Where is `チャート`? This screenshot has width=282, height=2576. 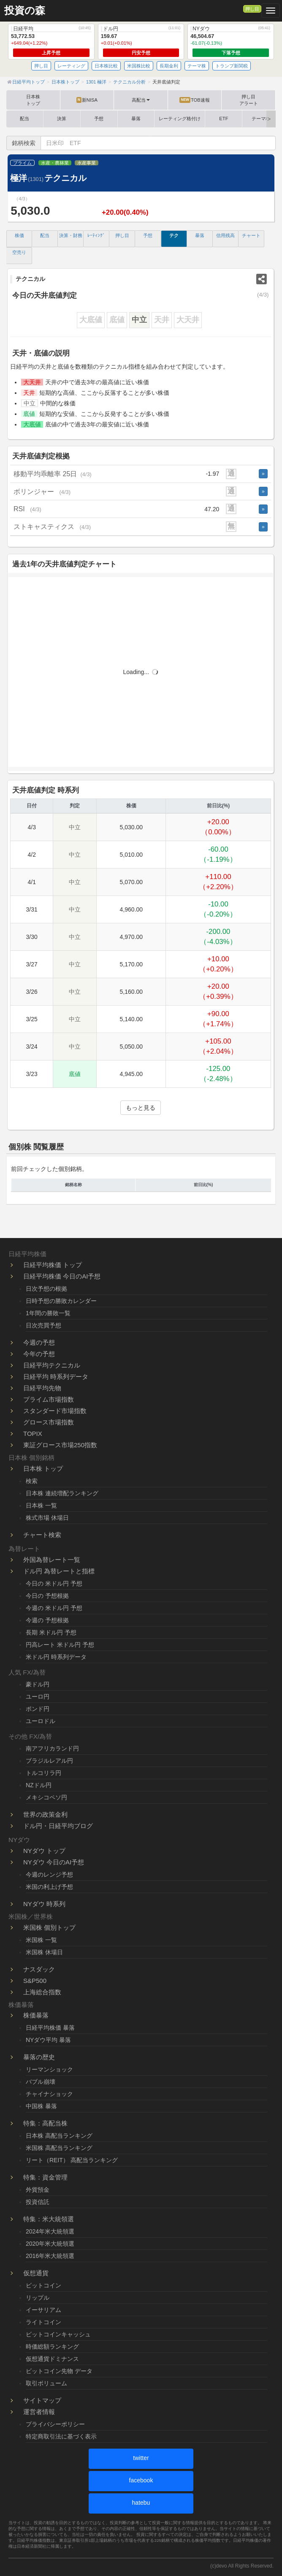
チャート is located at coordinates (251, 235).